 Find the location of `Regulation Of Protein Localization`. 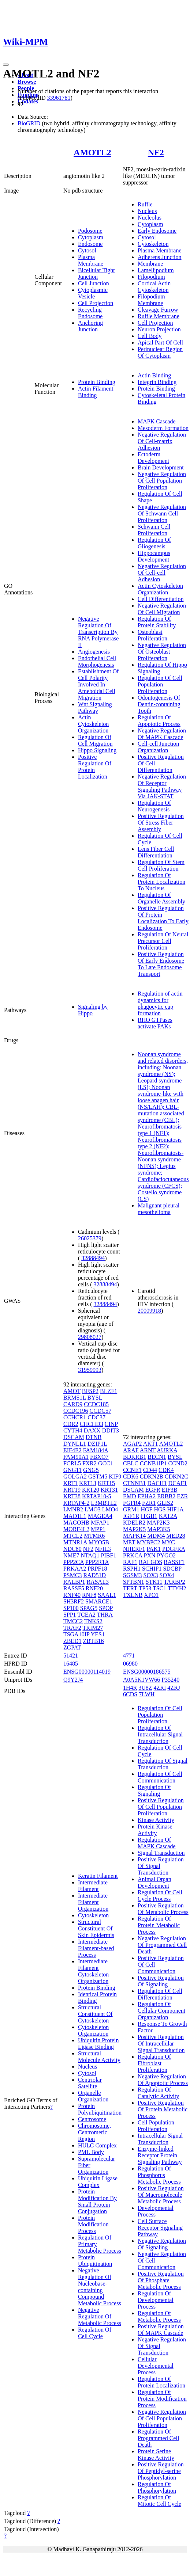

Regulation Of Protein Localization is located at coordinates (161, 2382).